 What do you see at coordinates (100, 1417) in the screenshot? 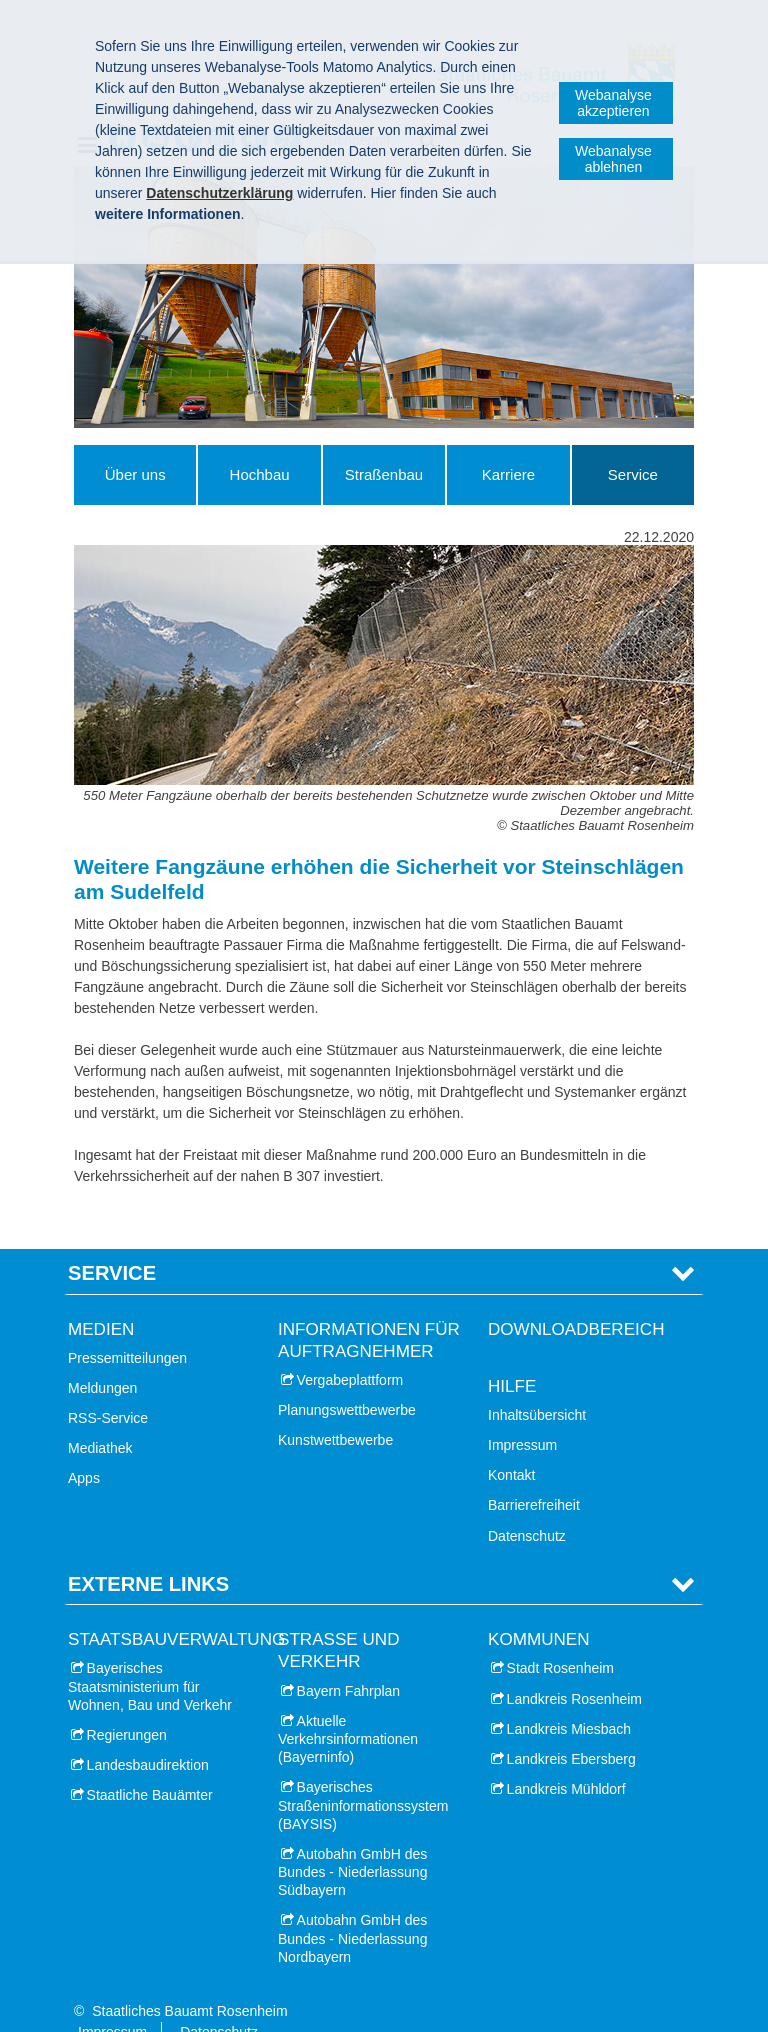
I see `Mediathek` at bounding box center [100, 1417].